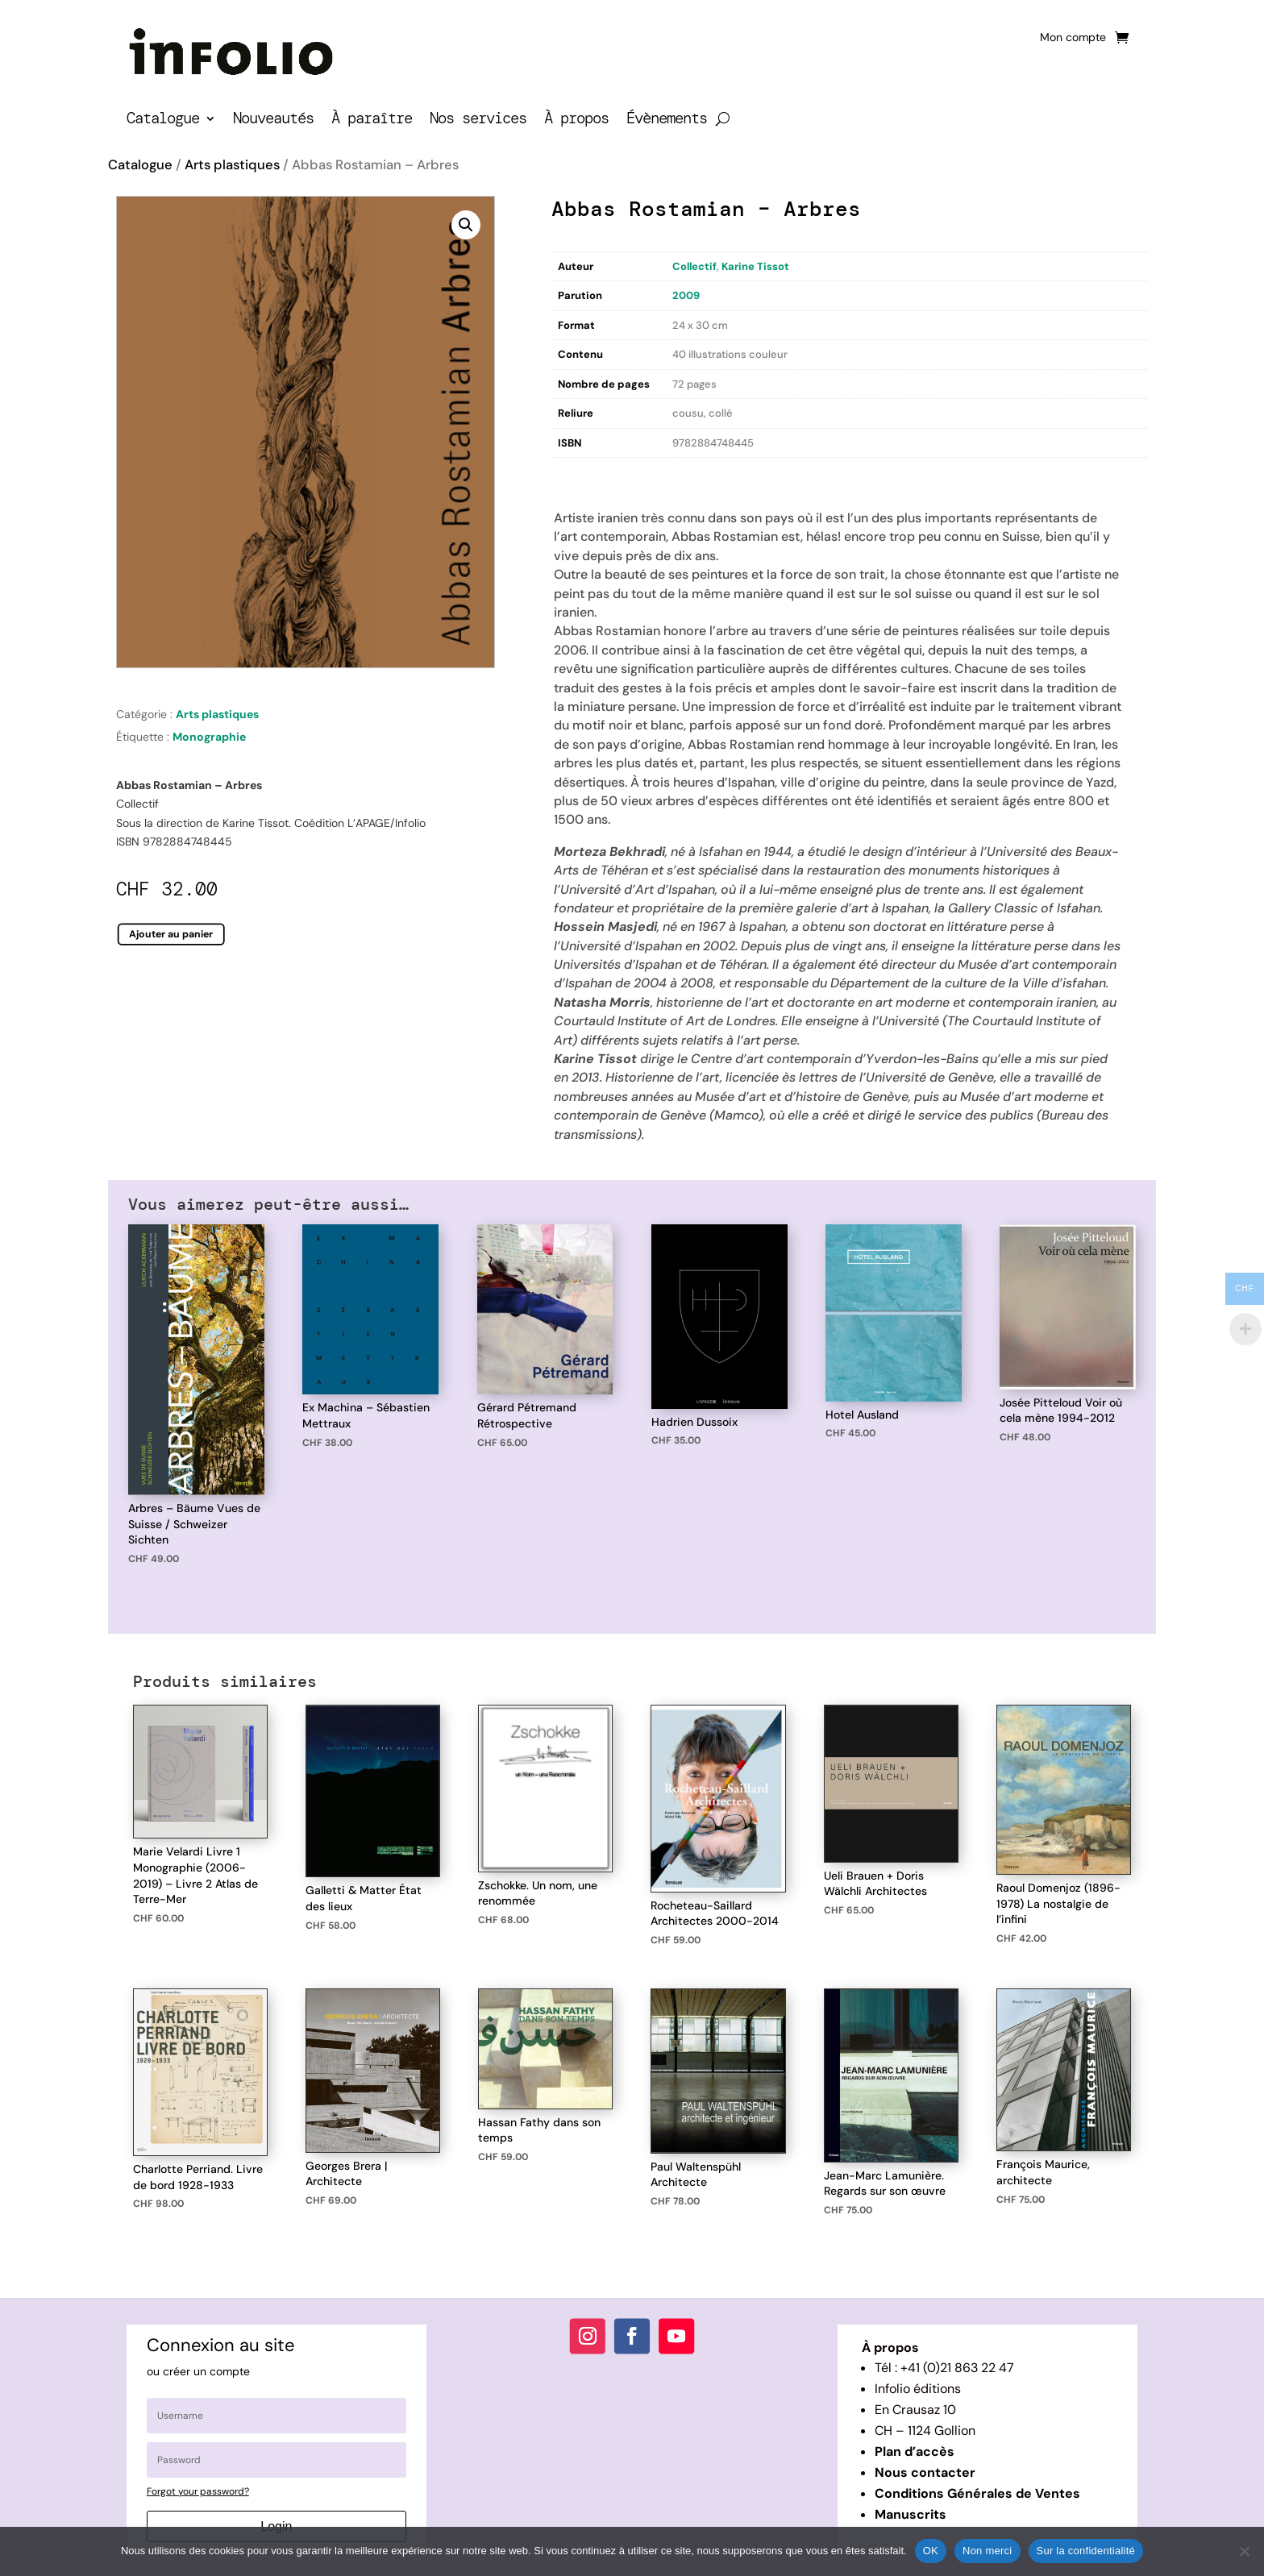 The image size is (1264, 2576). Describe the element at coordinates (584, 474) in the screenshot. I see `Description` at that location.